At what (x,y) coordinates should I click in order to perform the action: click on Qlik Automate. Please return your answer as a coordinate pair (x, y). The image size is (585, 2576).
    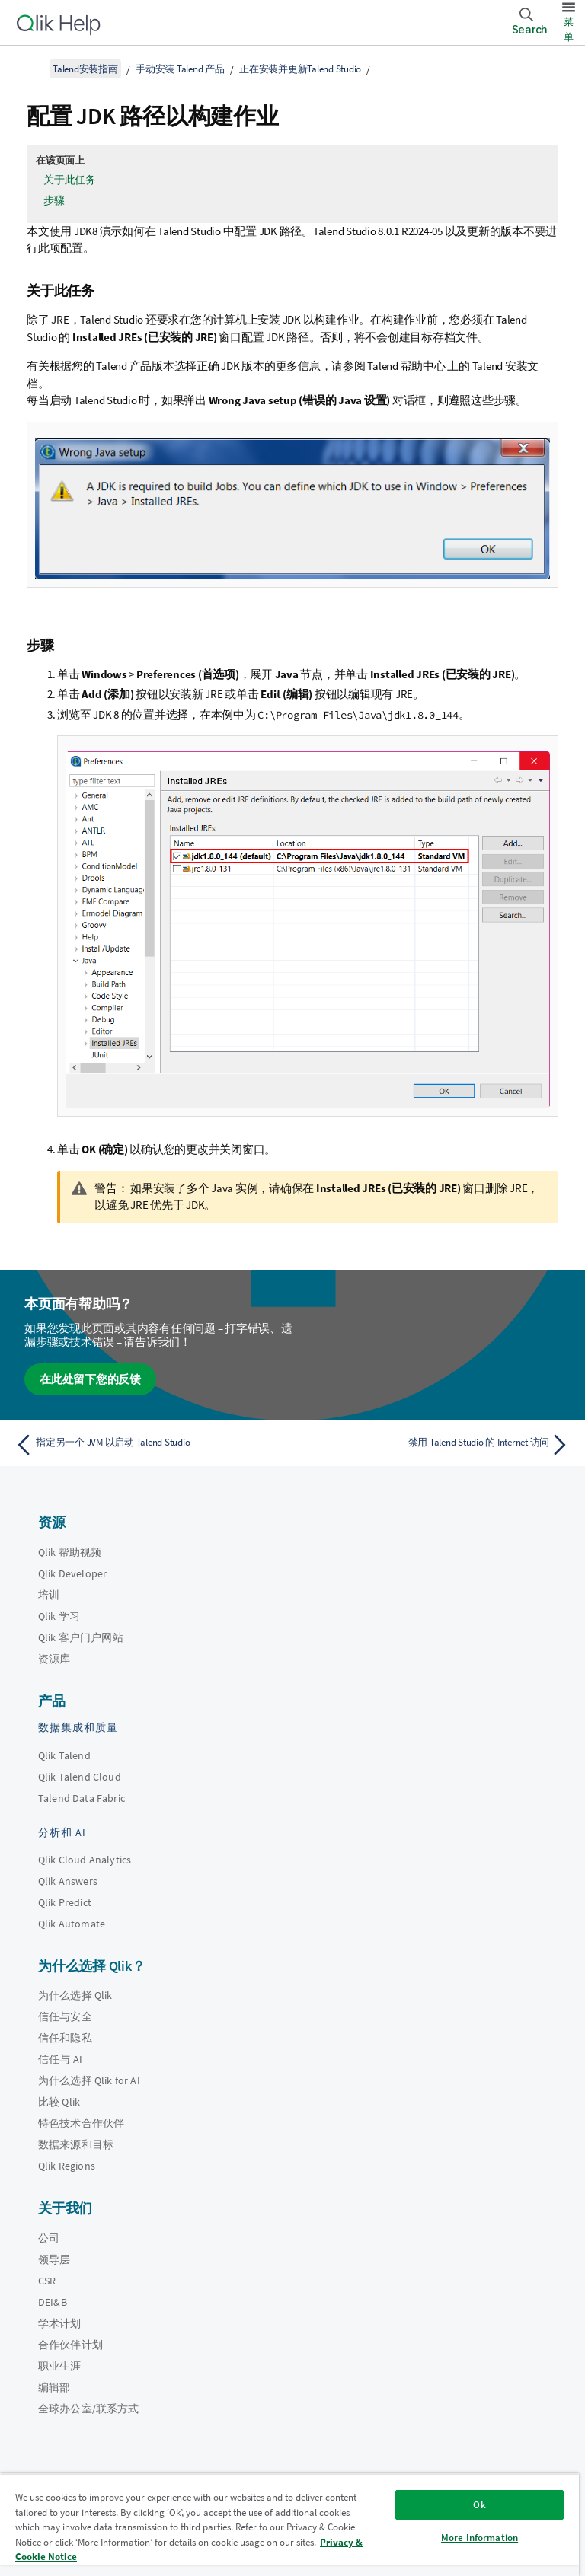
    Looking at the image, I should click on (71, 1923).